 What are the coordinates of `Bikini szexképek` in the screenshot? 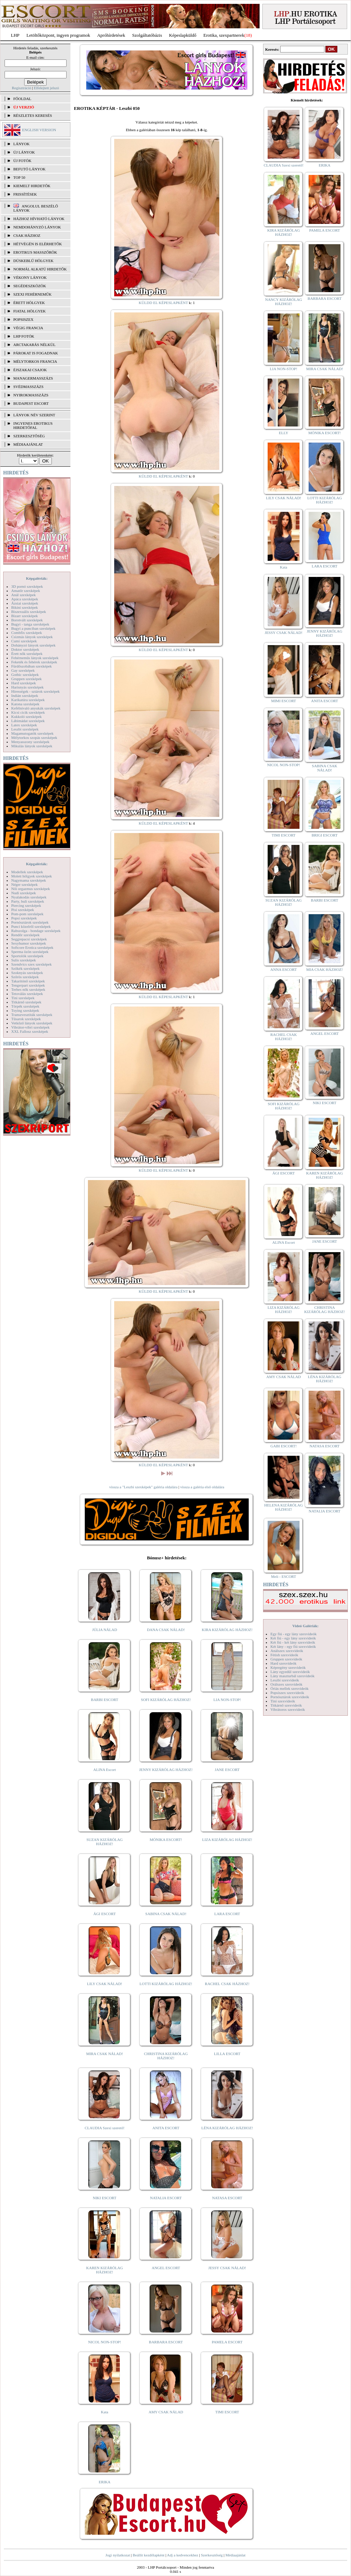 It's located at (24, 607).